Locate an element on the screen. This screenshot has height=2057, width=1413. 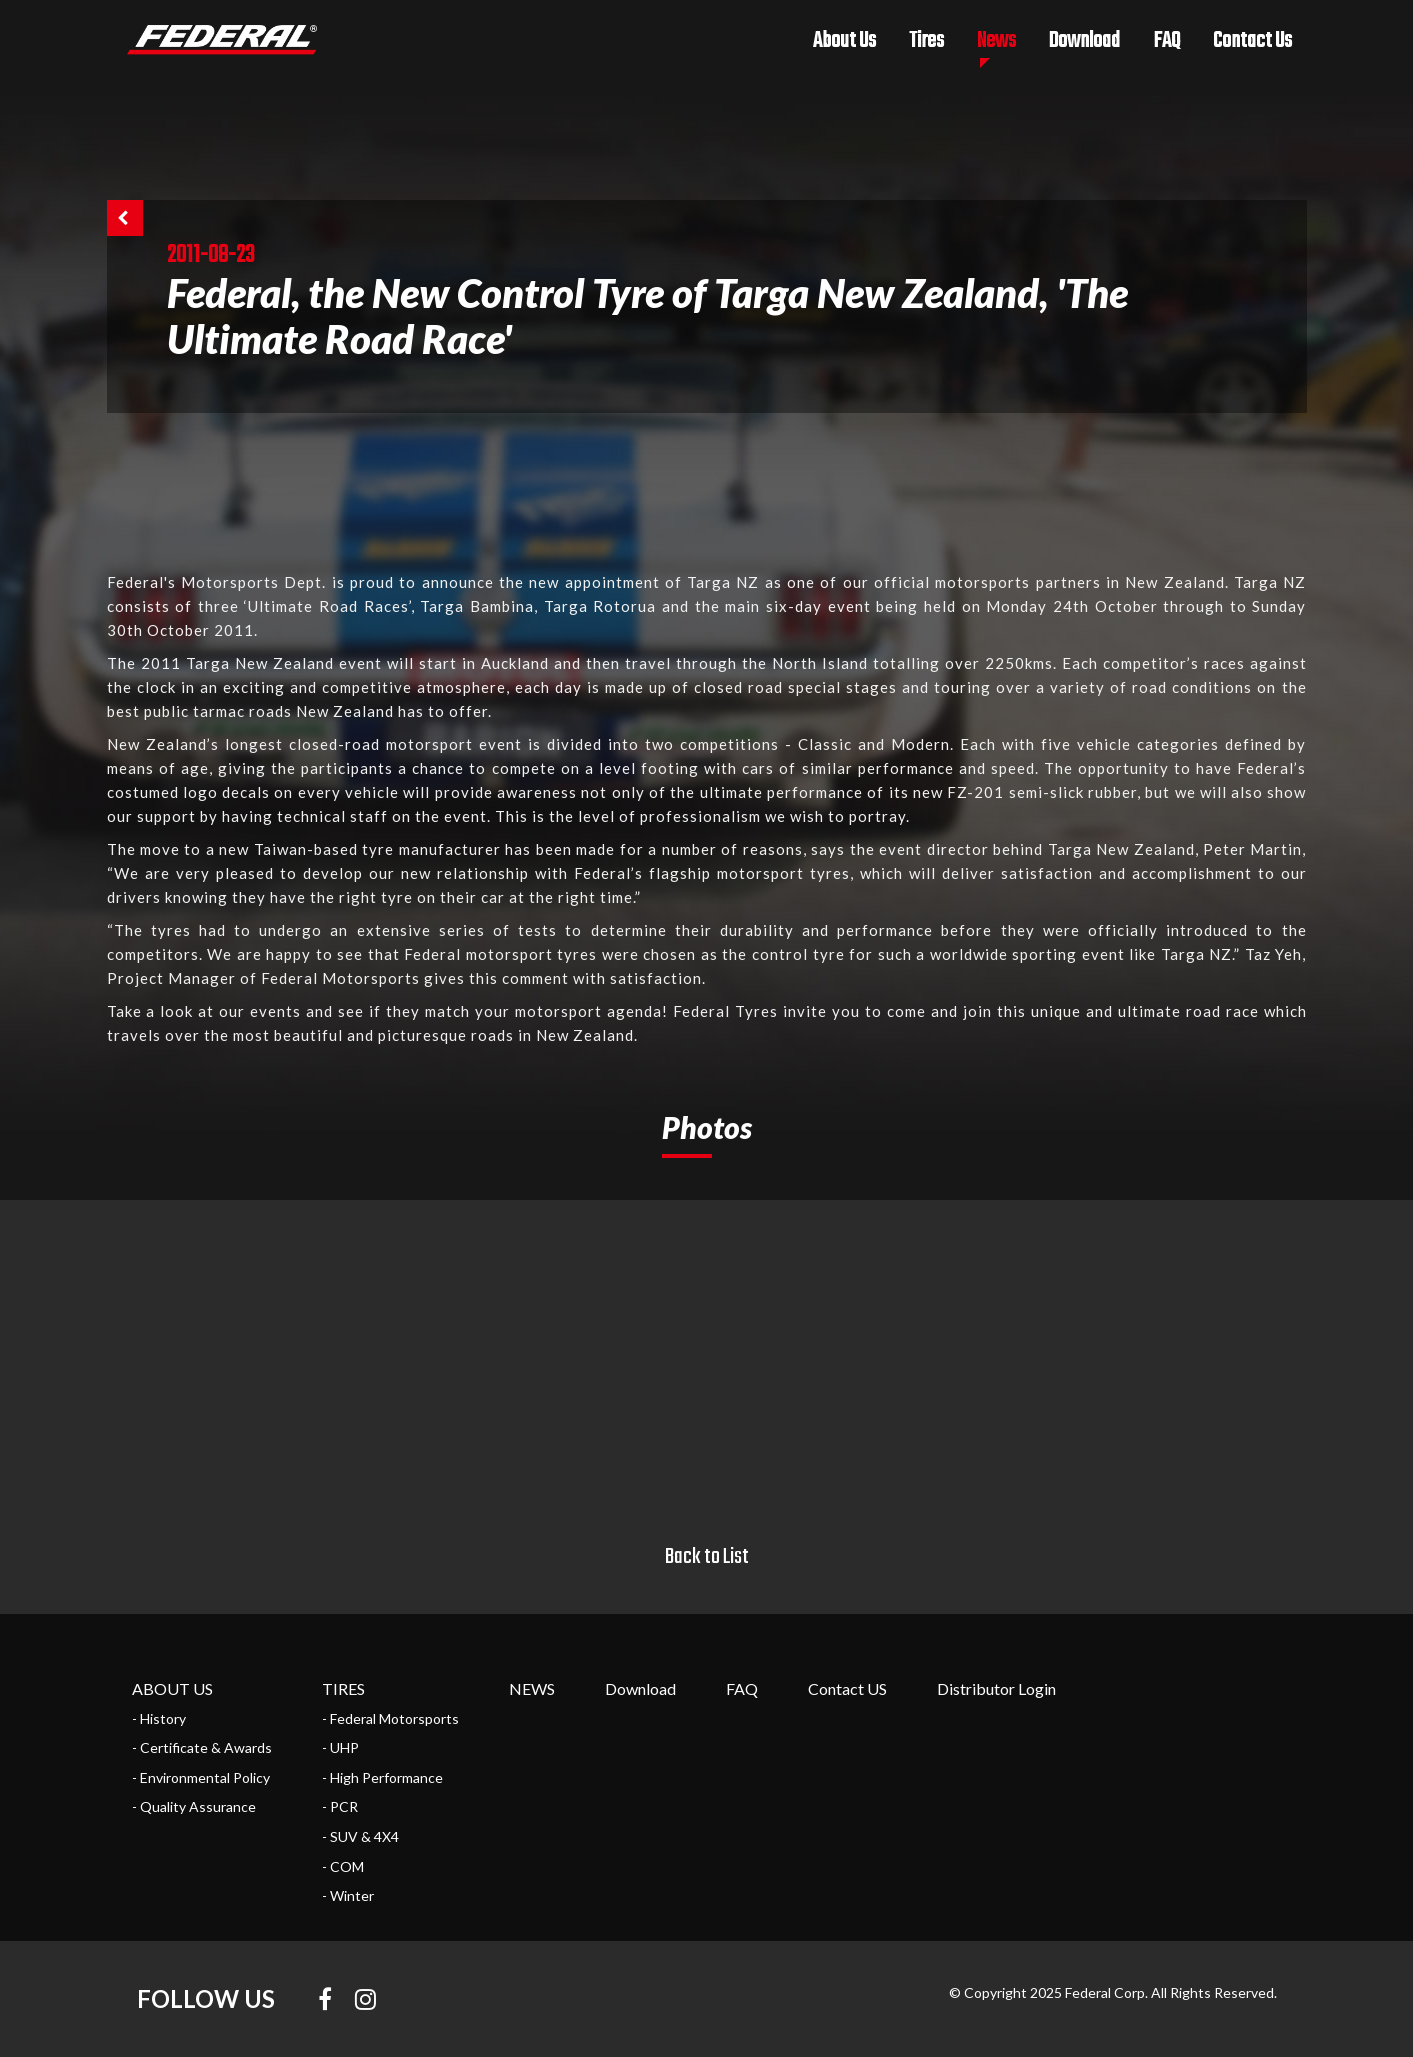
Contact US is located at coordinates (847, 1688).